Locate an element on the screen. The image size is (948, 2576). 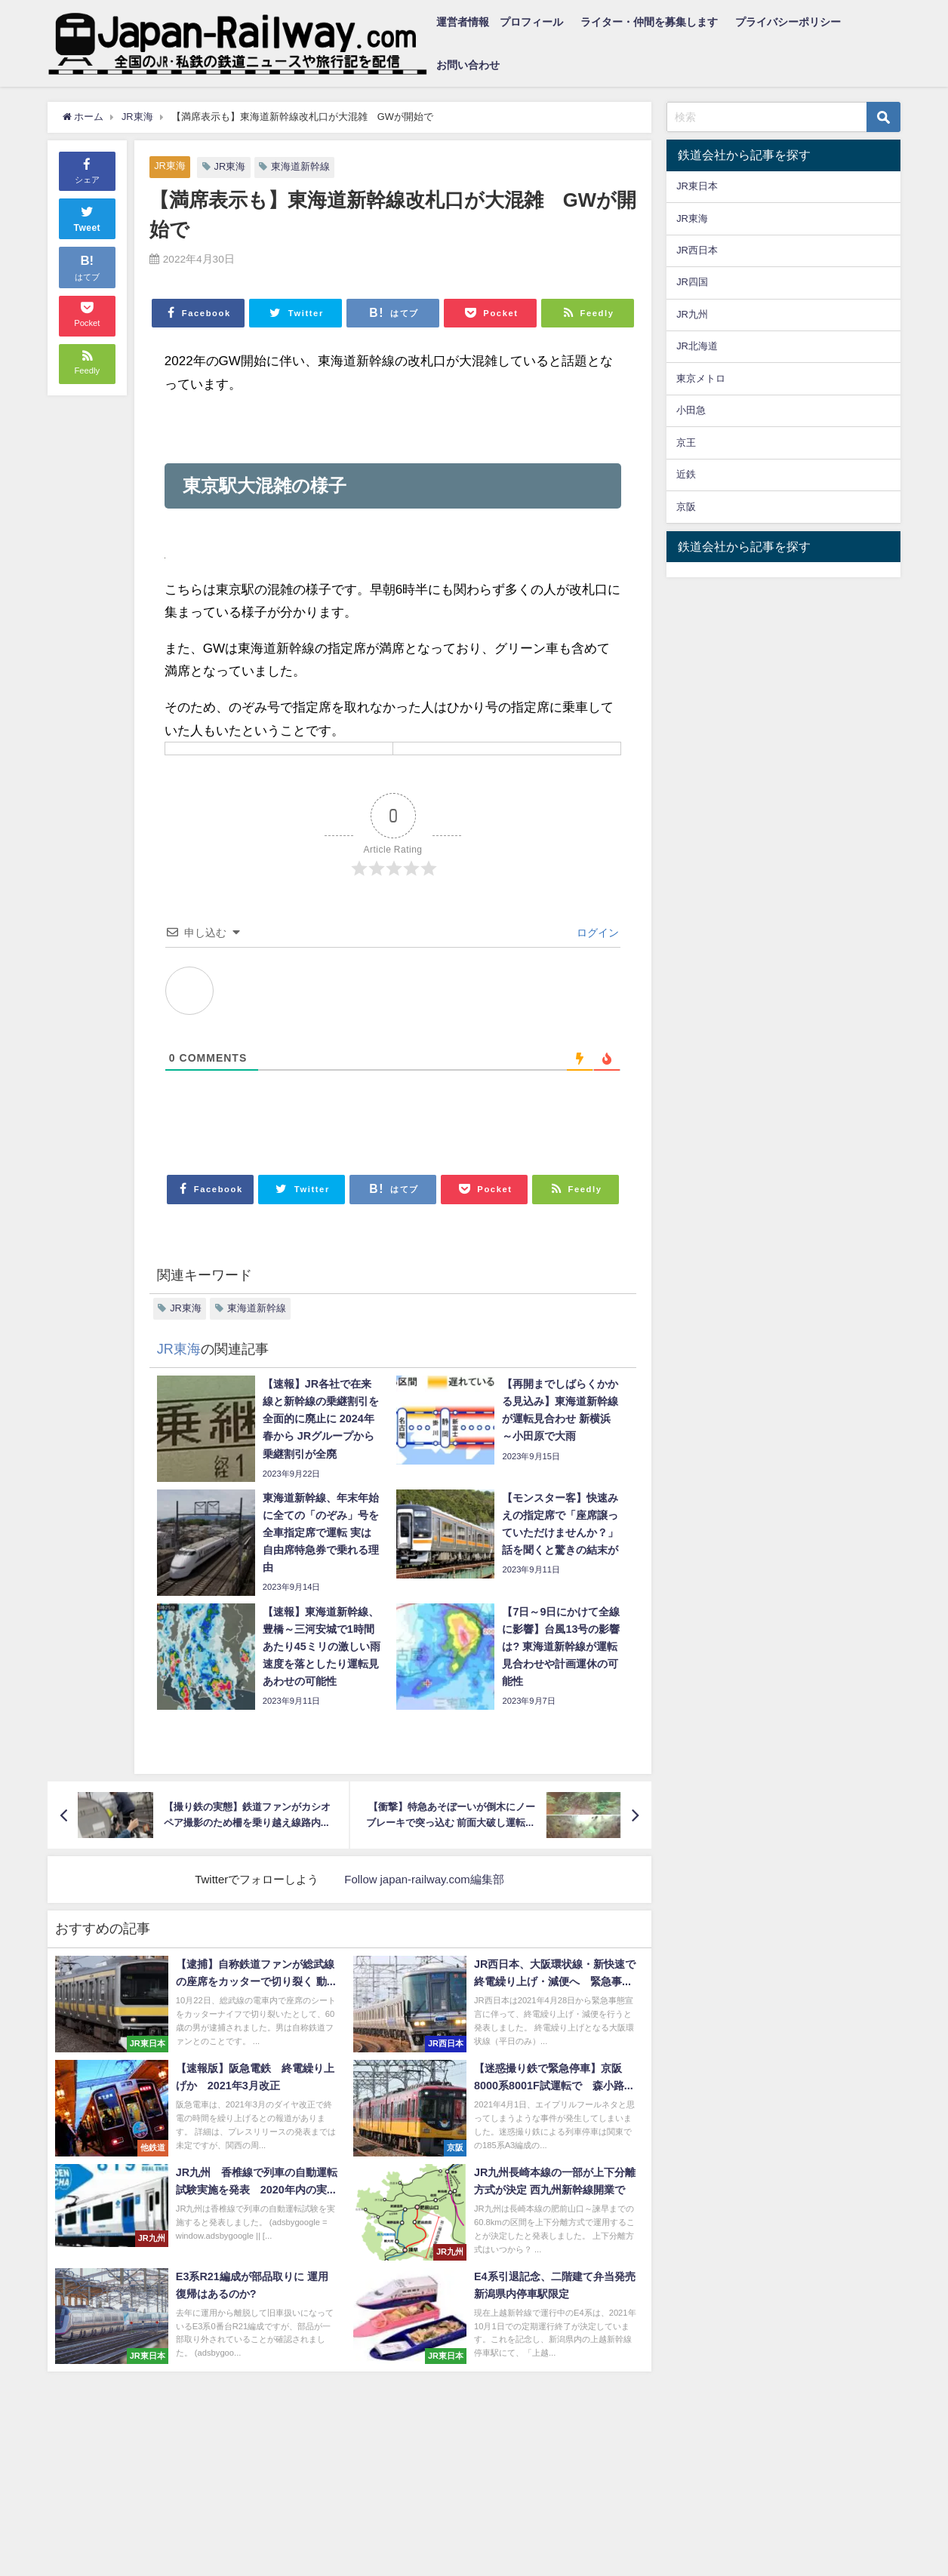
JR四国 is located at coordinates (692, 282).